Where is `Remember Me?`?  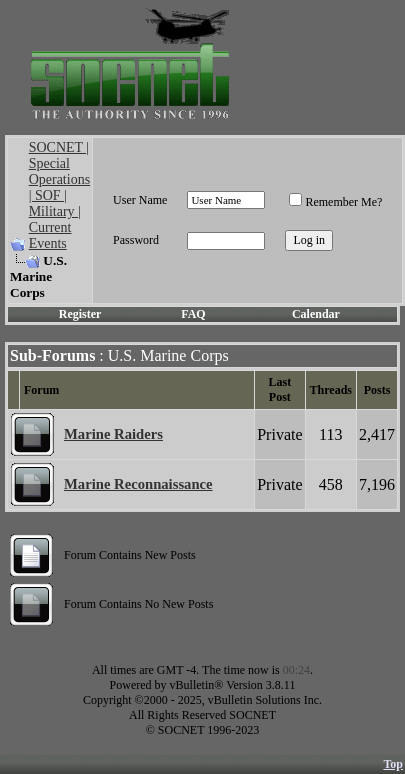
Remember Me? is located at coordinates (335, 202).